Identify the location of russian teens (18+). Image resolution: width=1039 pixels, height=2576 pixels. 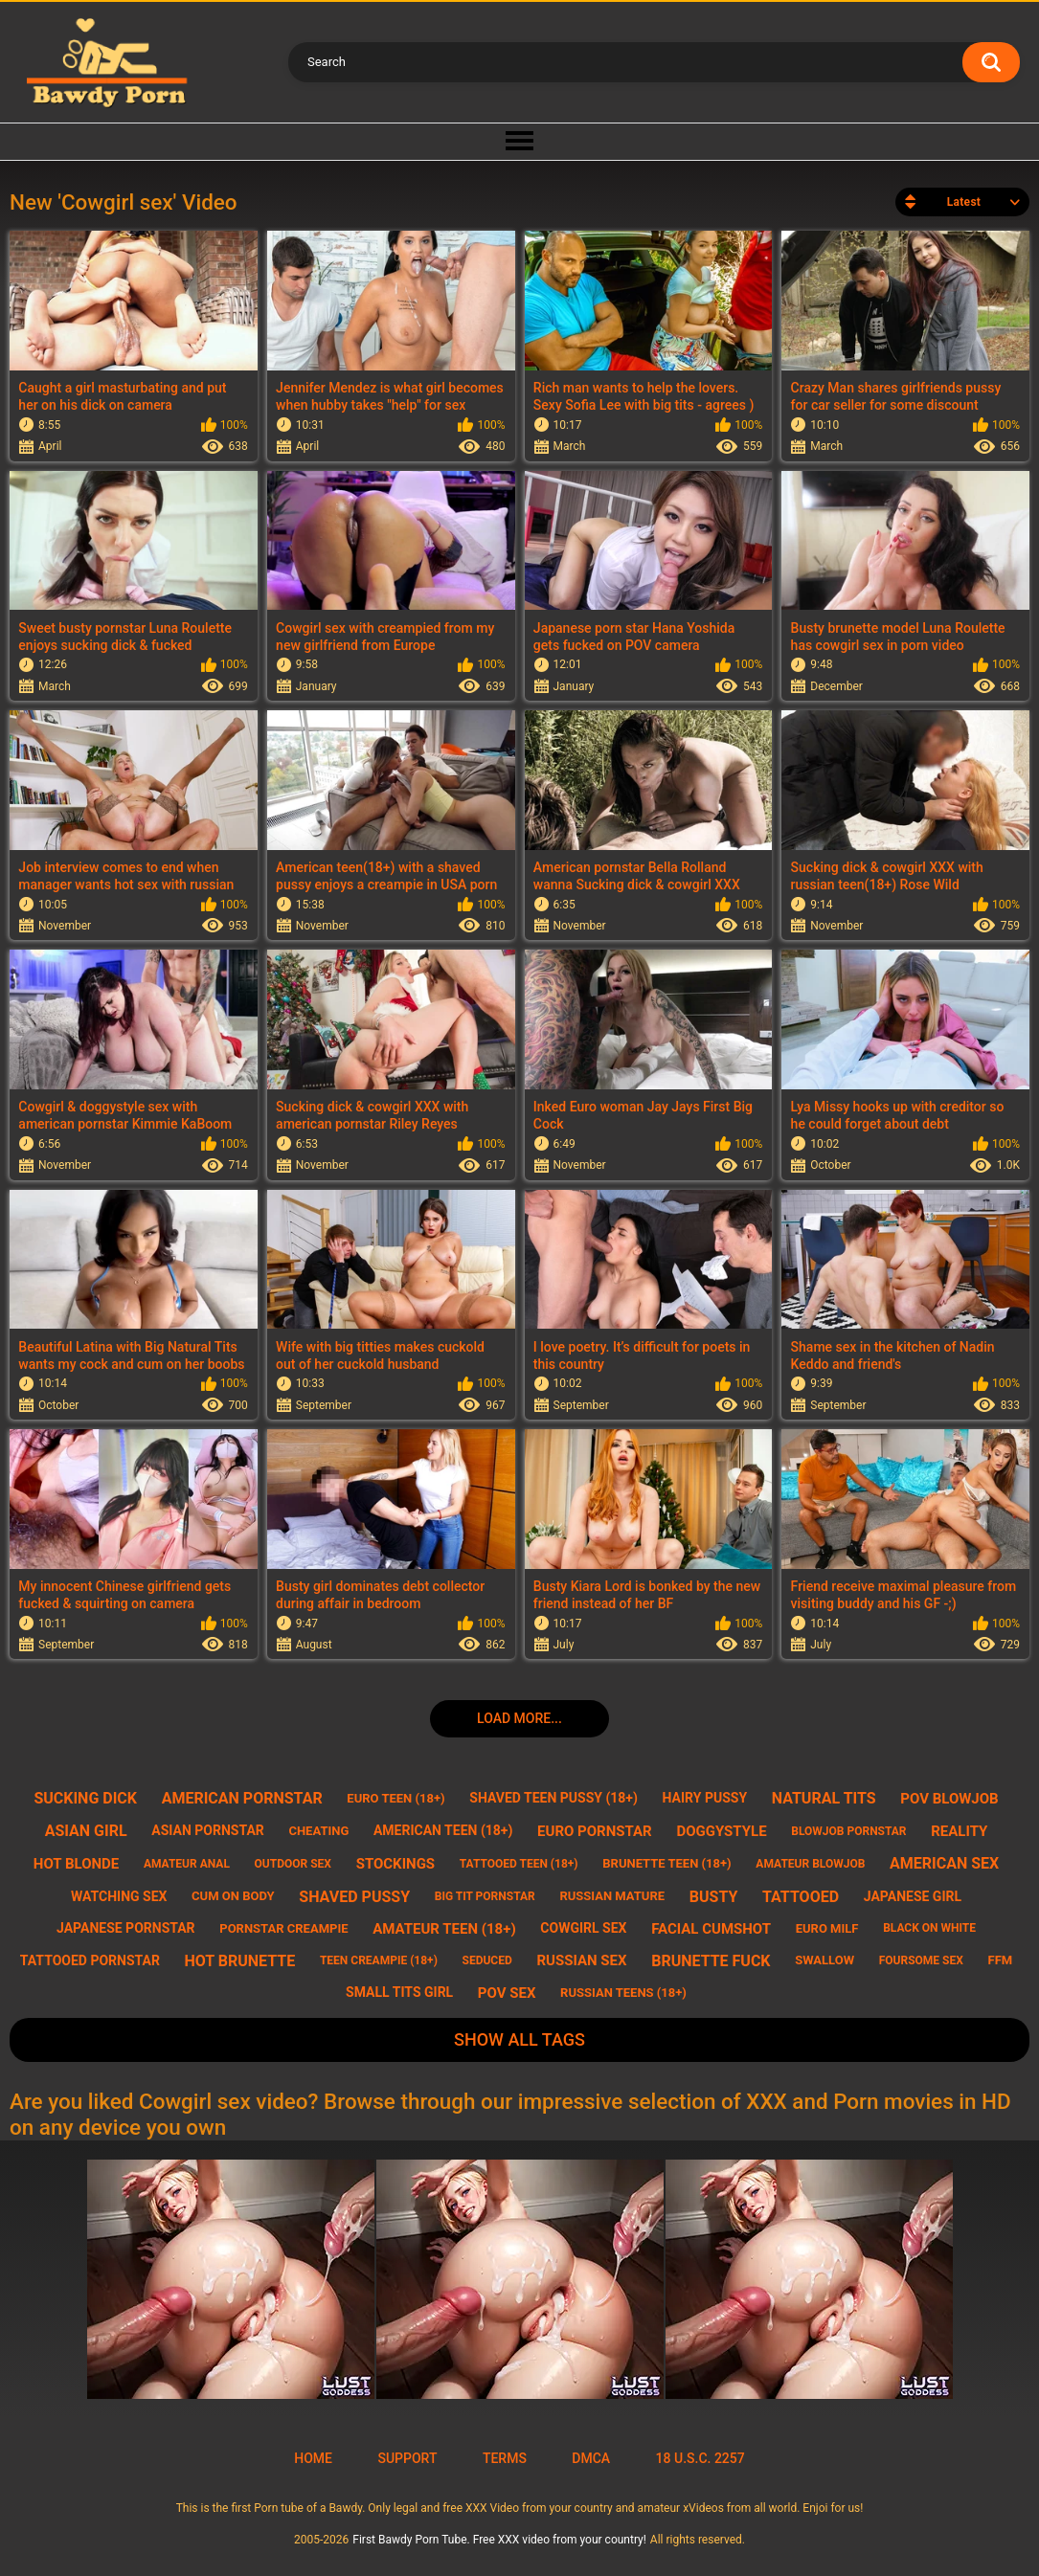
(623, 1992).